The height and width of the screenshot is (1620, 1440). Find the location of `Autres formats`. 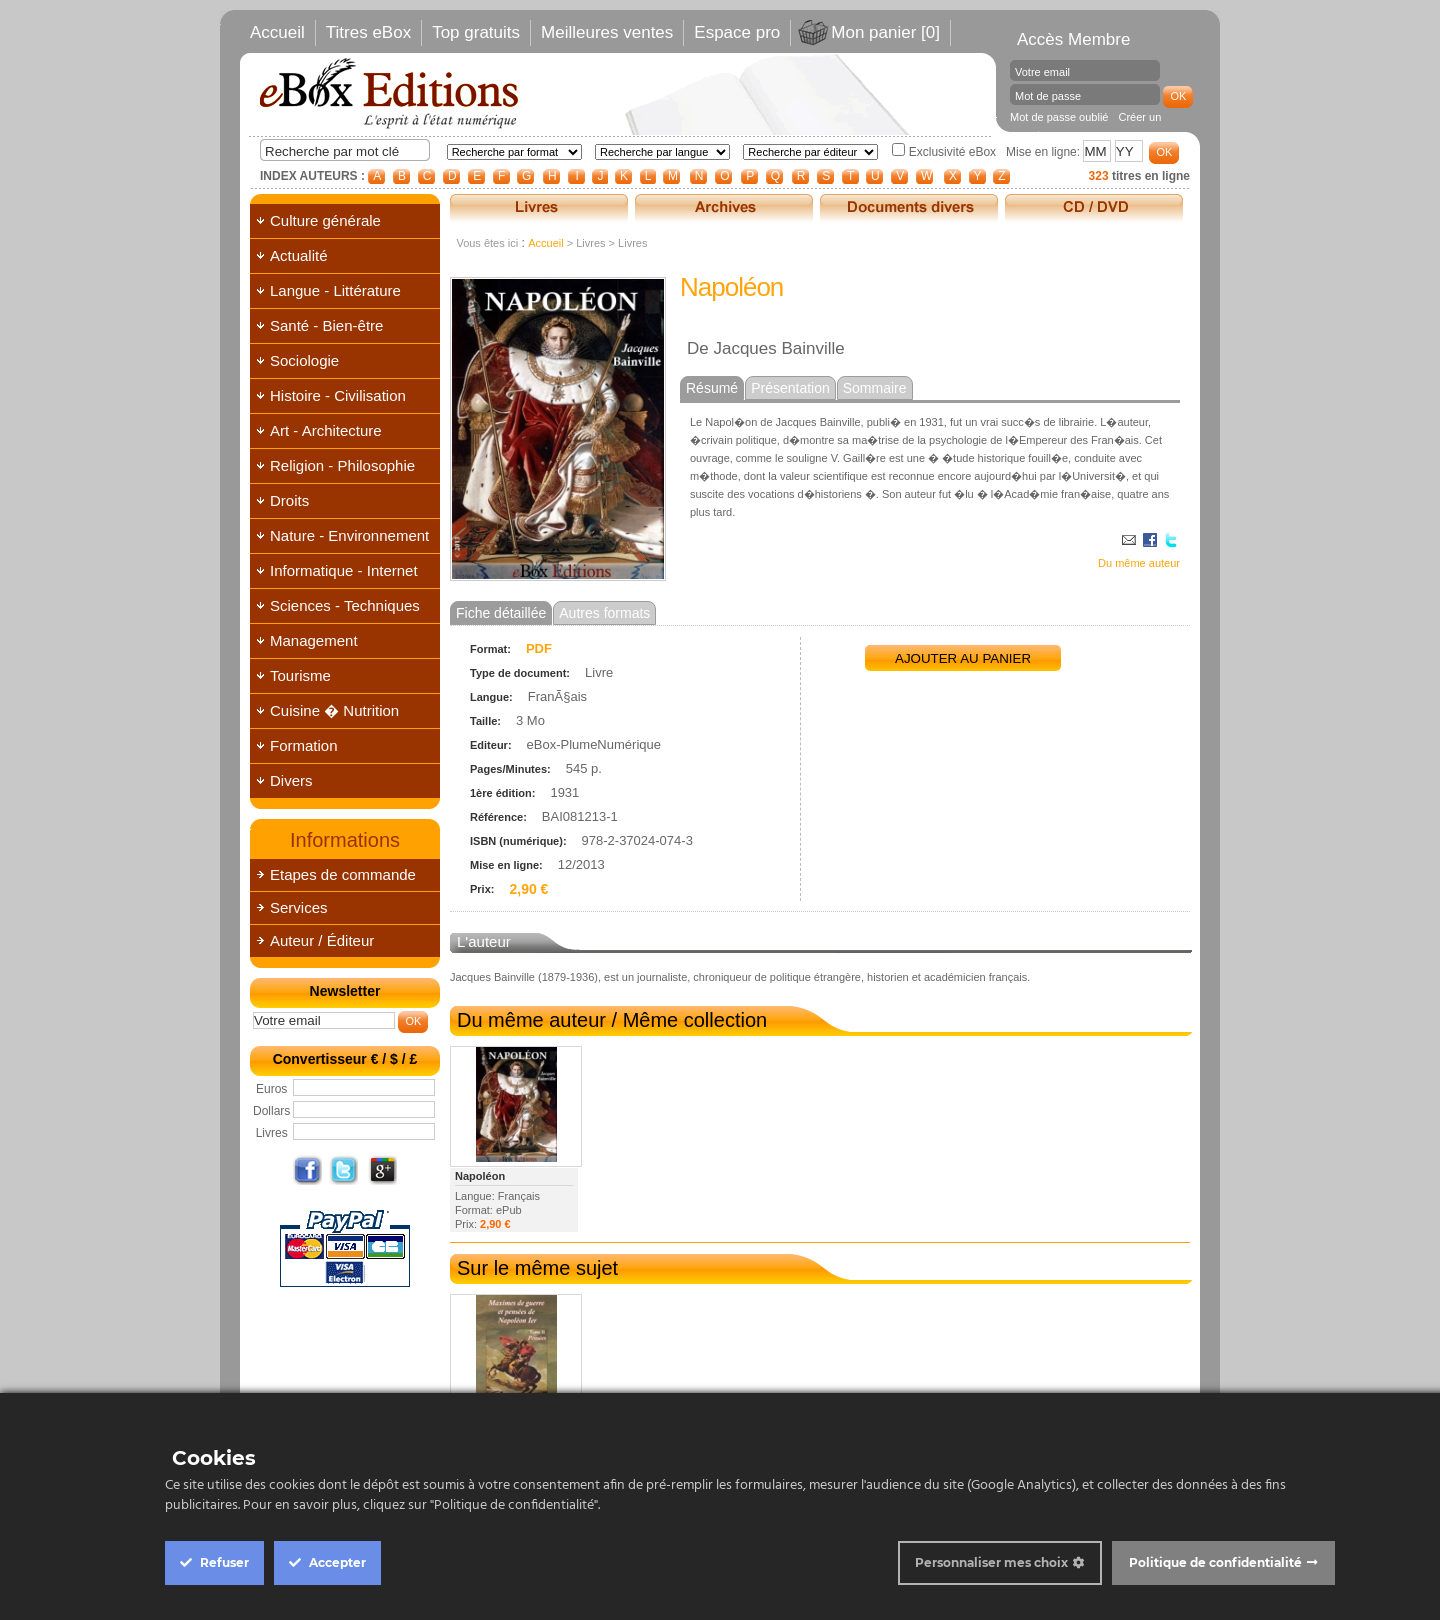

Autres formats is located at coordinates (604, 613).